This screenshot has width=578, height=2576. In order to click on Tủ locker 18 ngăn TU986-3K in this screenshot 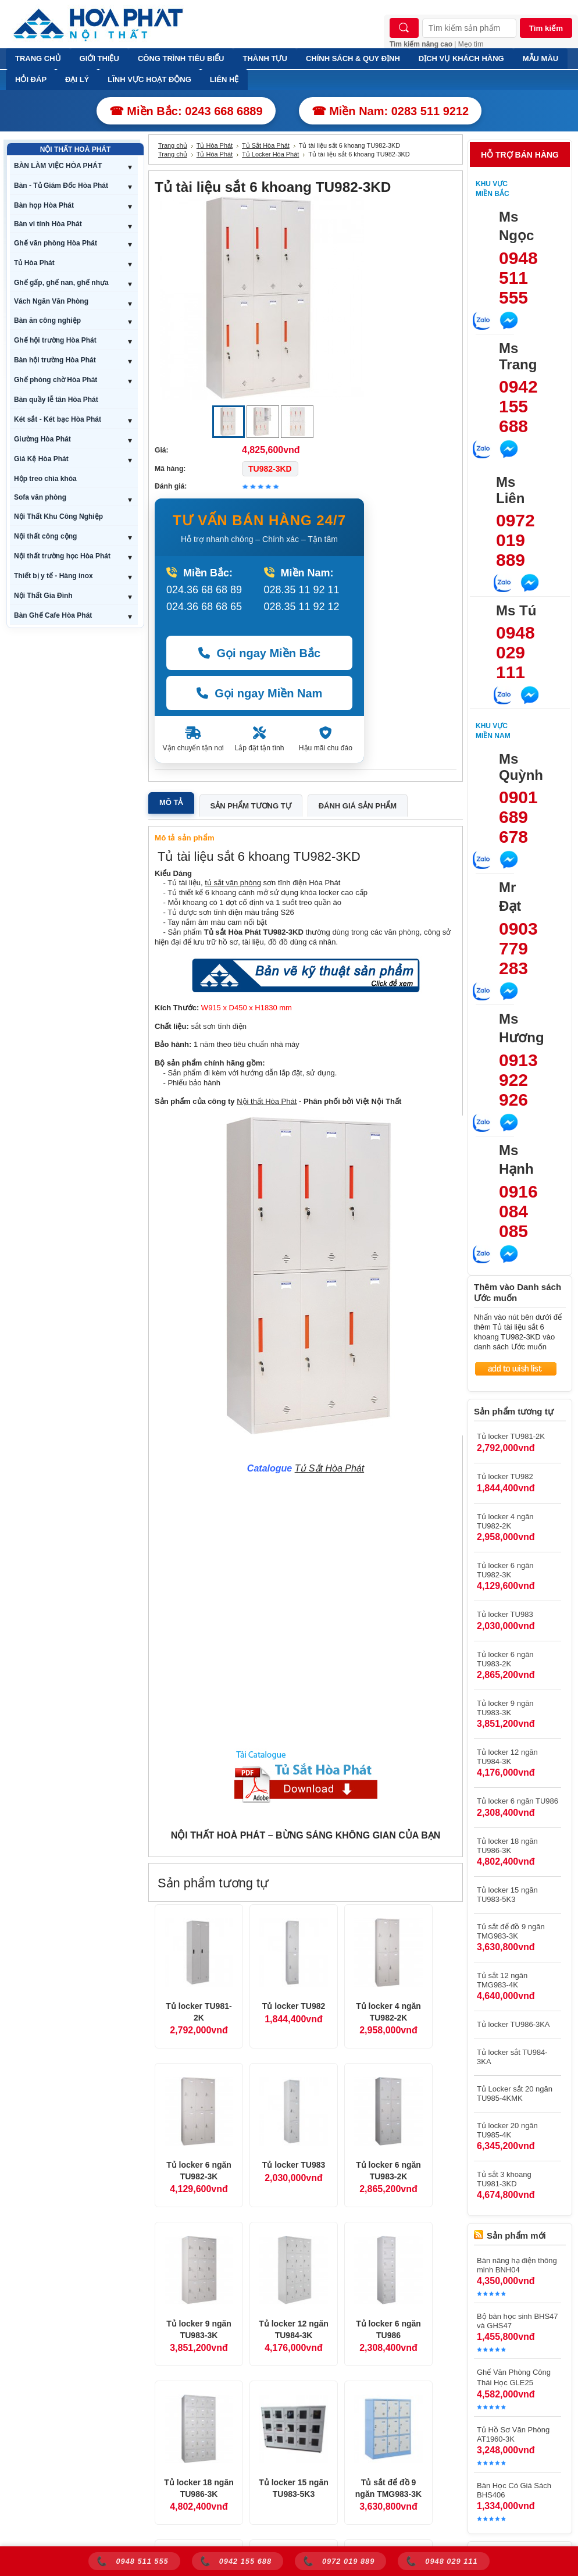, I will do `click(198, 2488)`.